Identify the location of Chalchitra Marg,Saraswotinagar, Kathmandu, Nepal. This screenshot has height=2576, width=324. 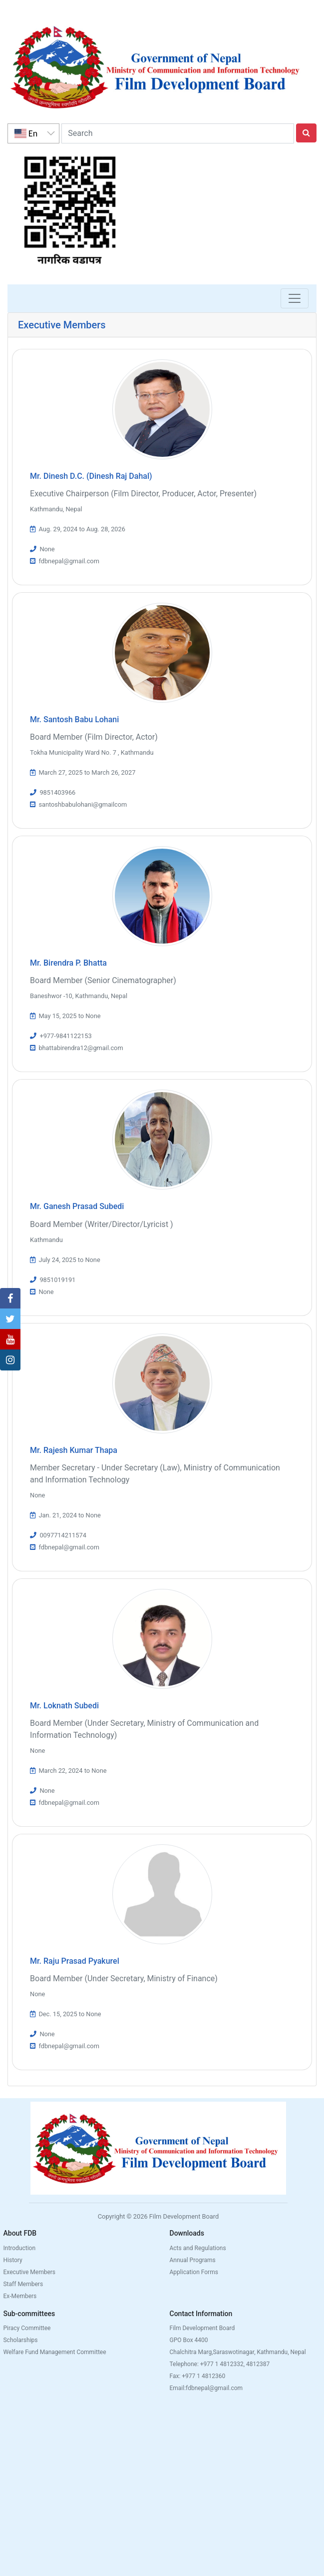
(238, 2352).